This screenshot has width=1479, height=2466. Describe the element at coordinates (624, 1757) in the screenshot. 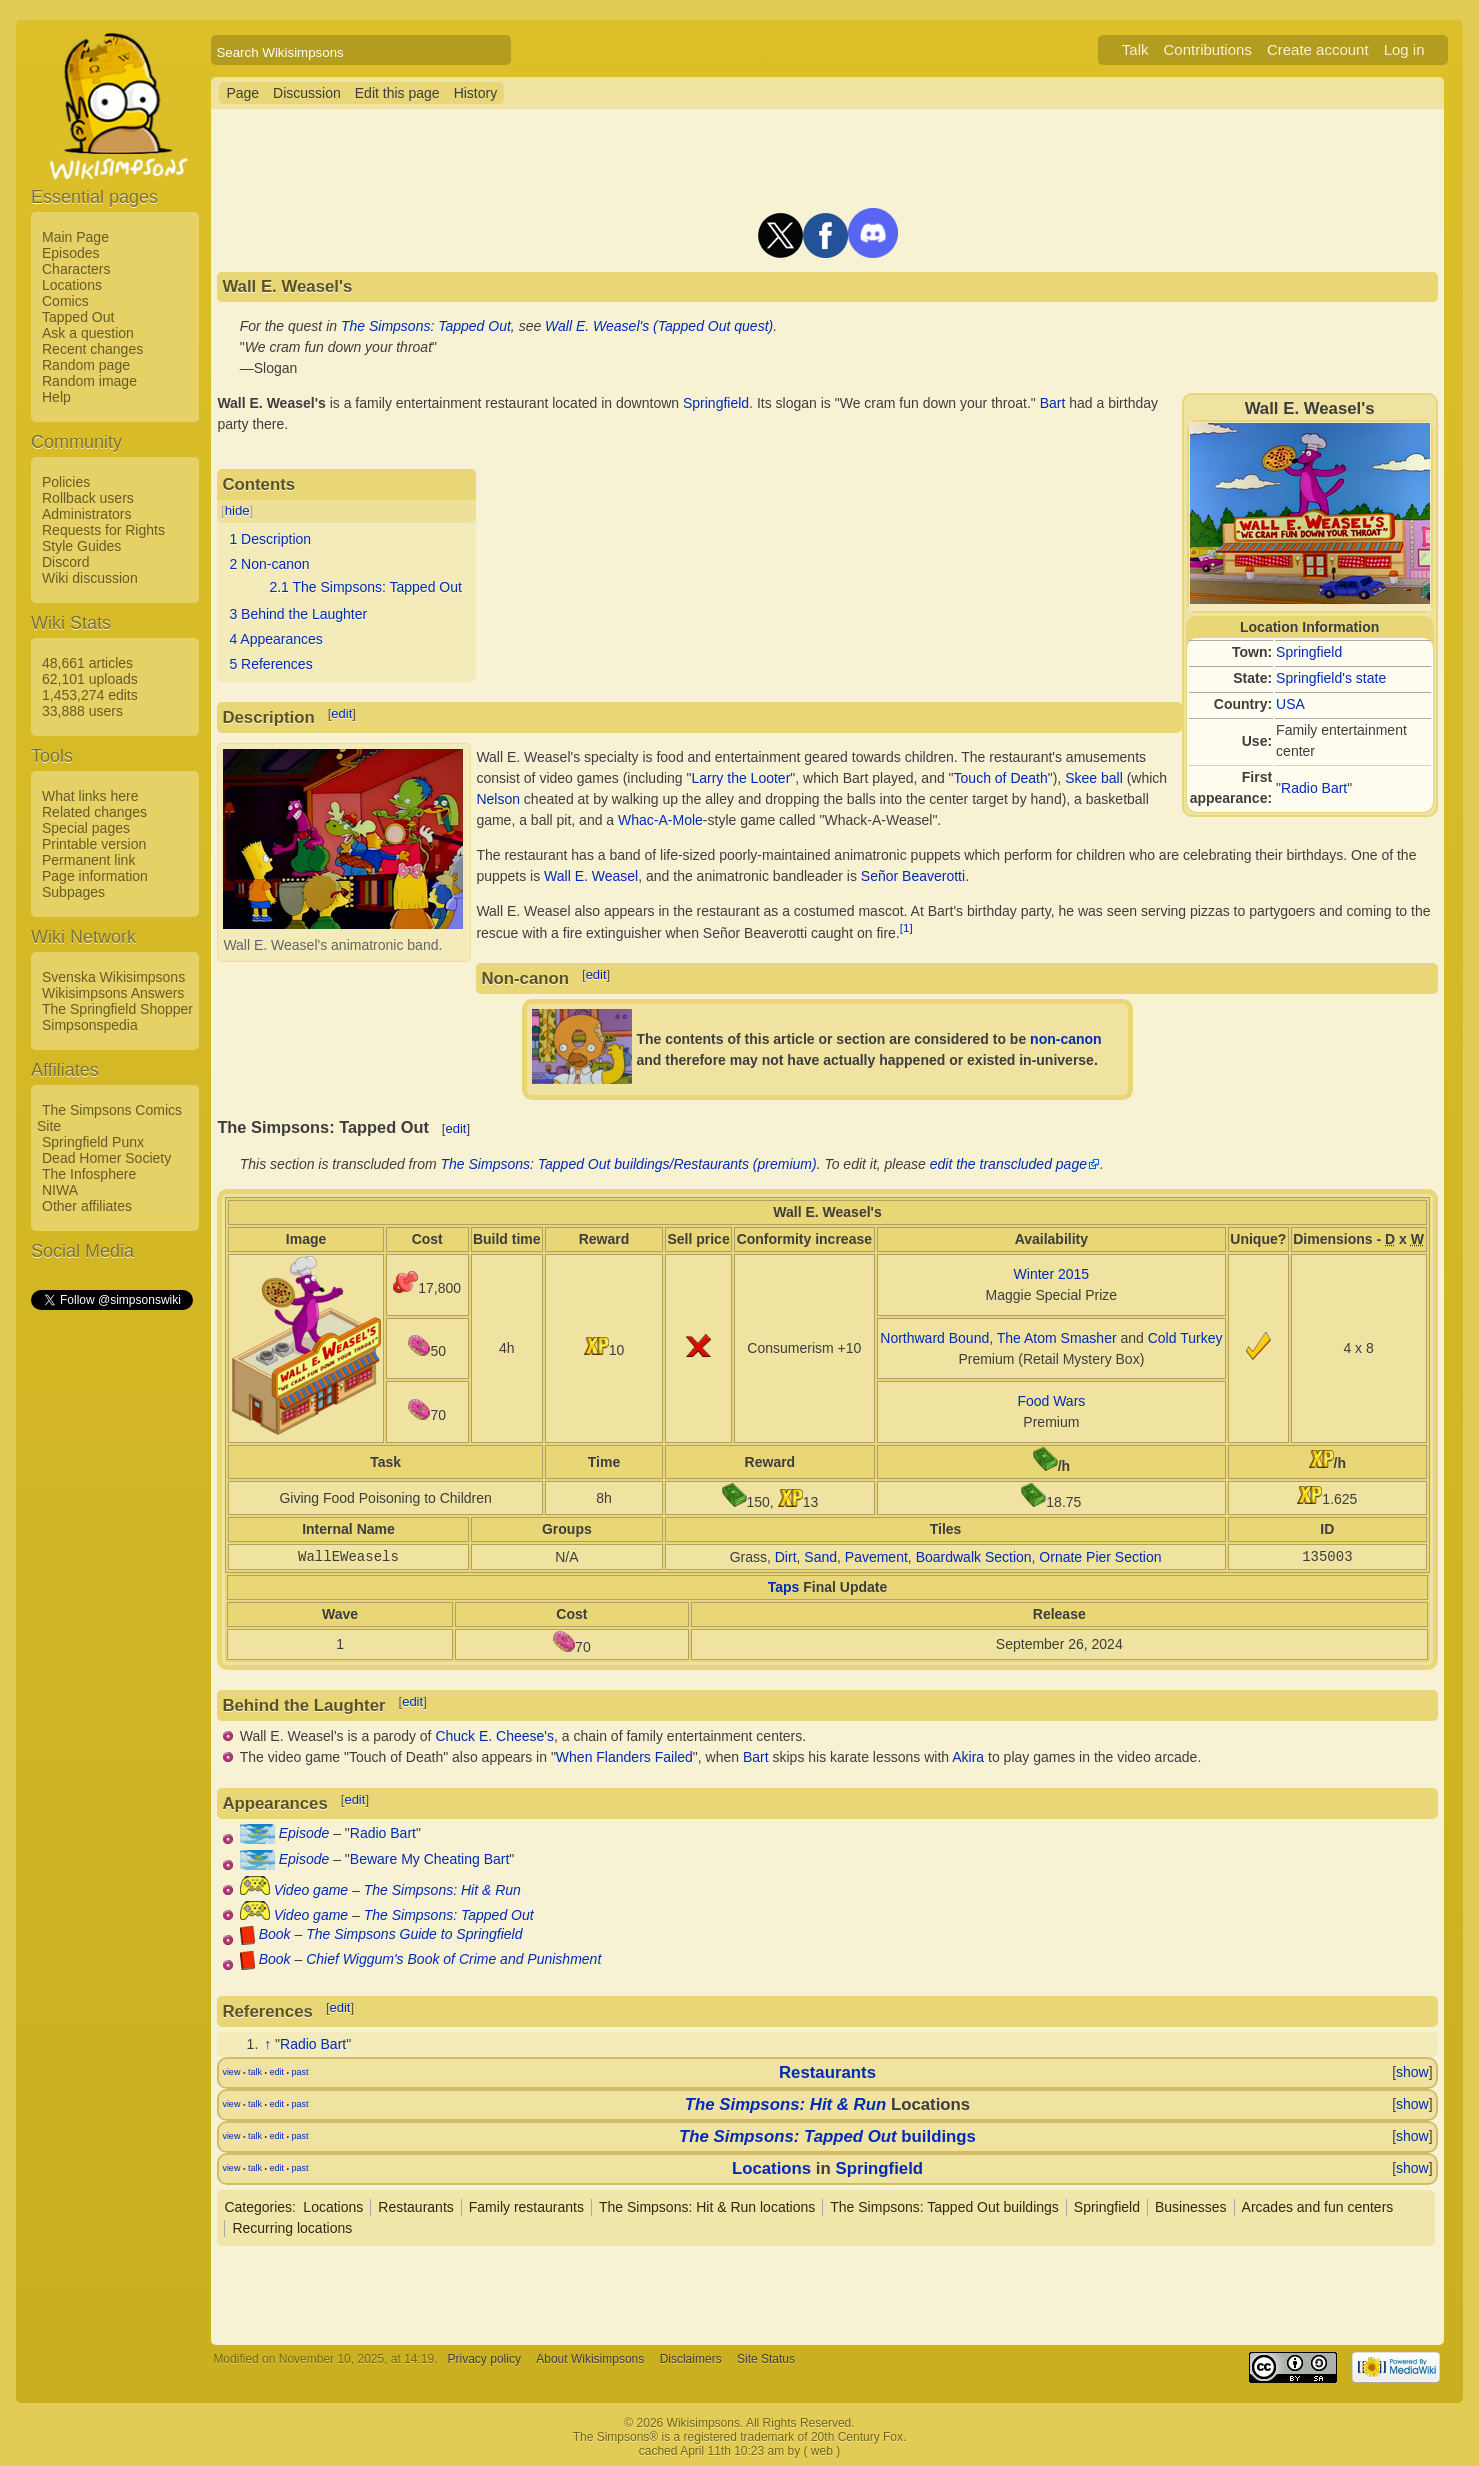

I see `When Flanders Failed` at that location.